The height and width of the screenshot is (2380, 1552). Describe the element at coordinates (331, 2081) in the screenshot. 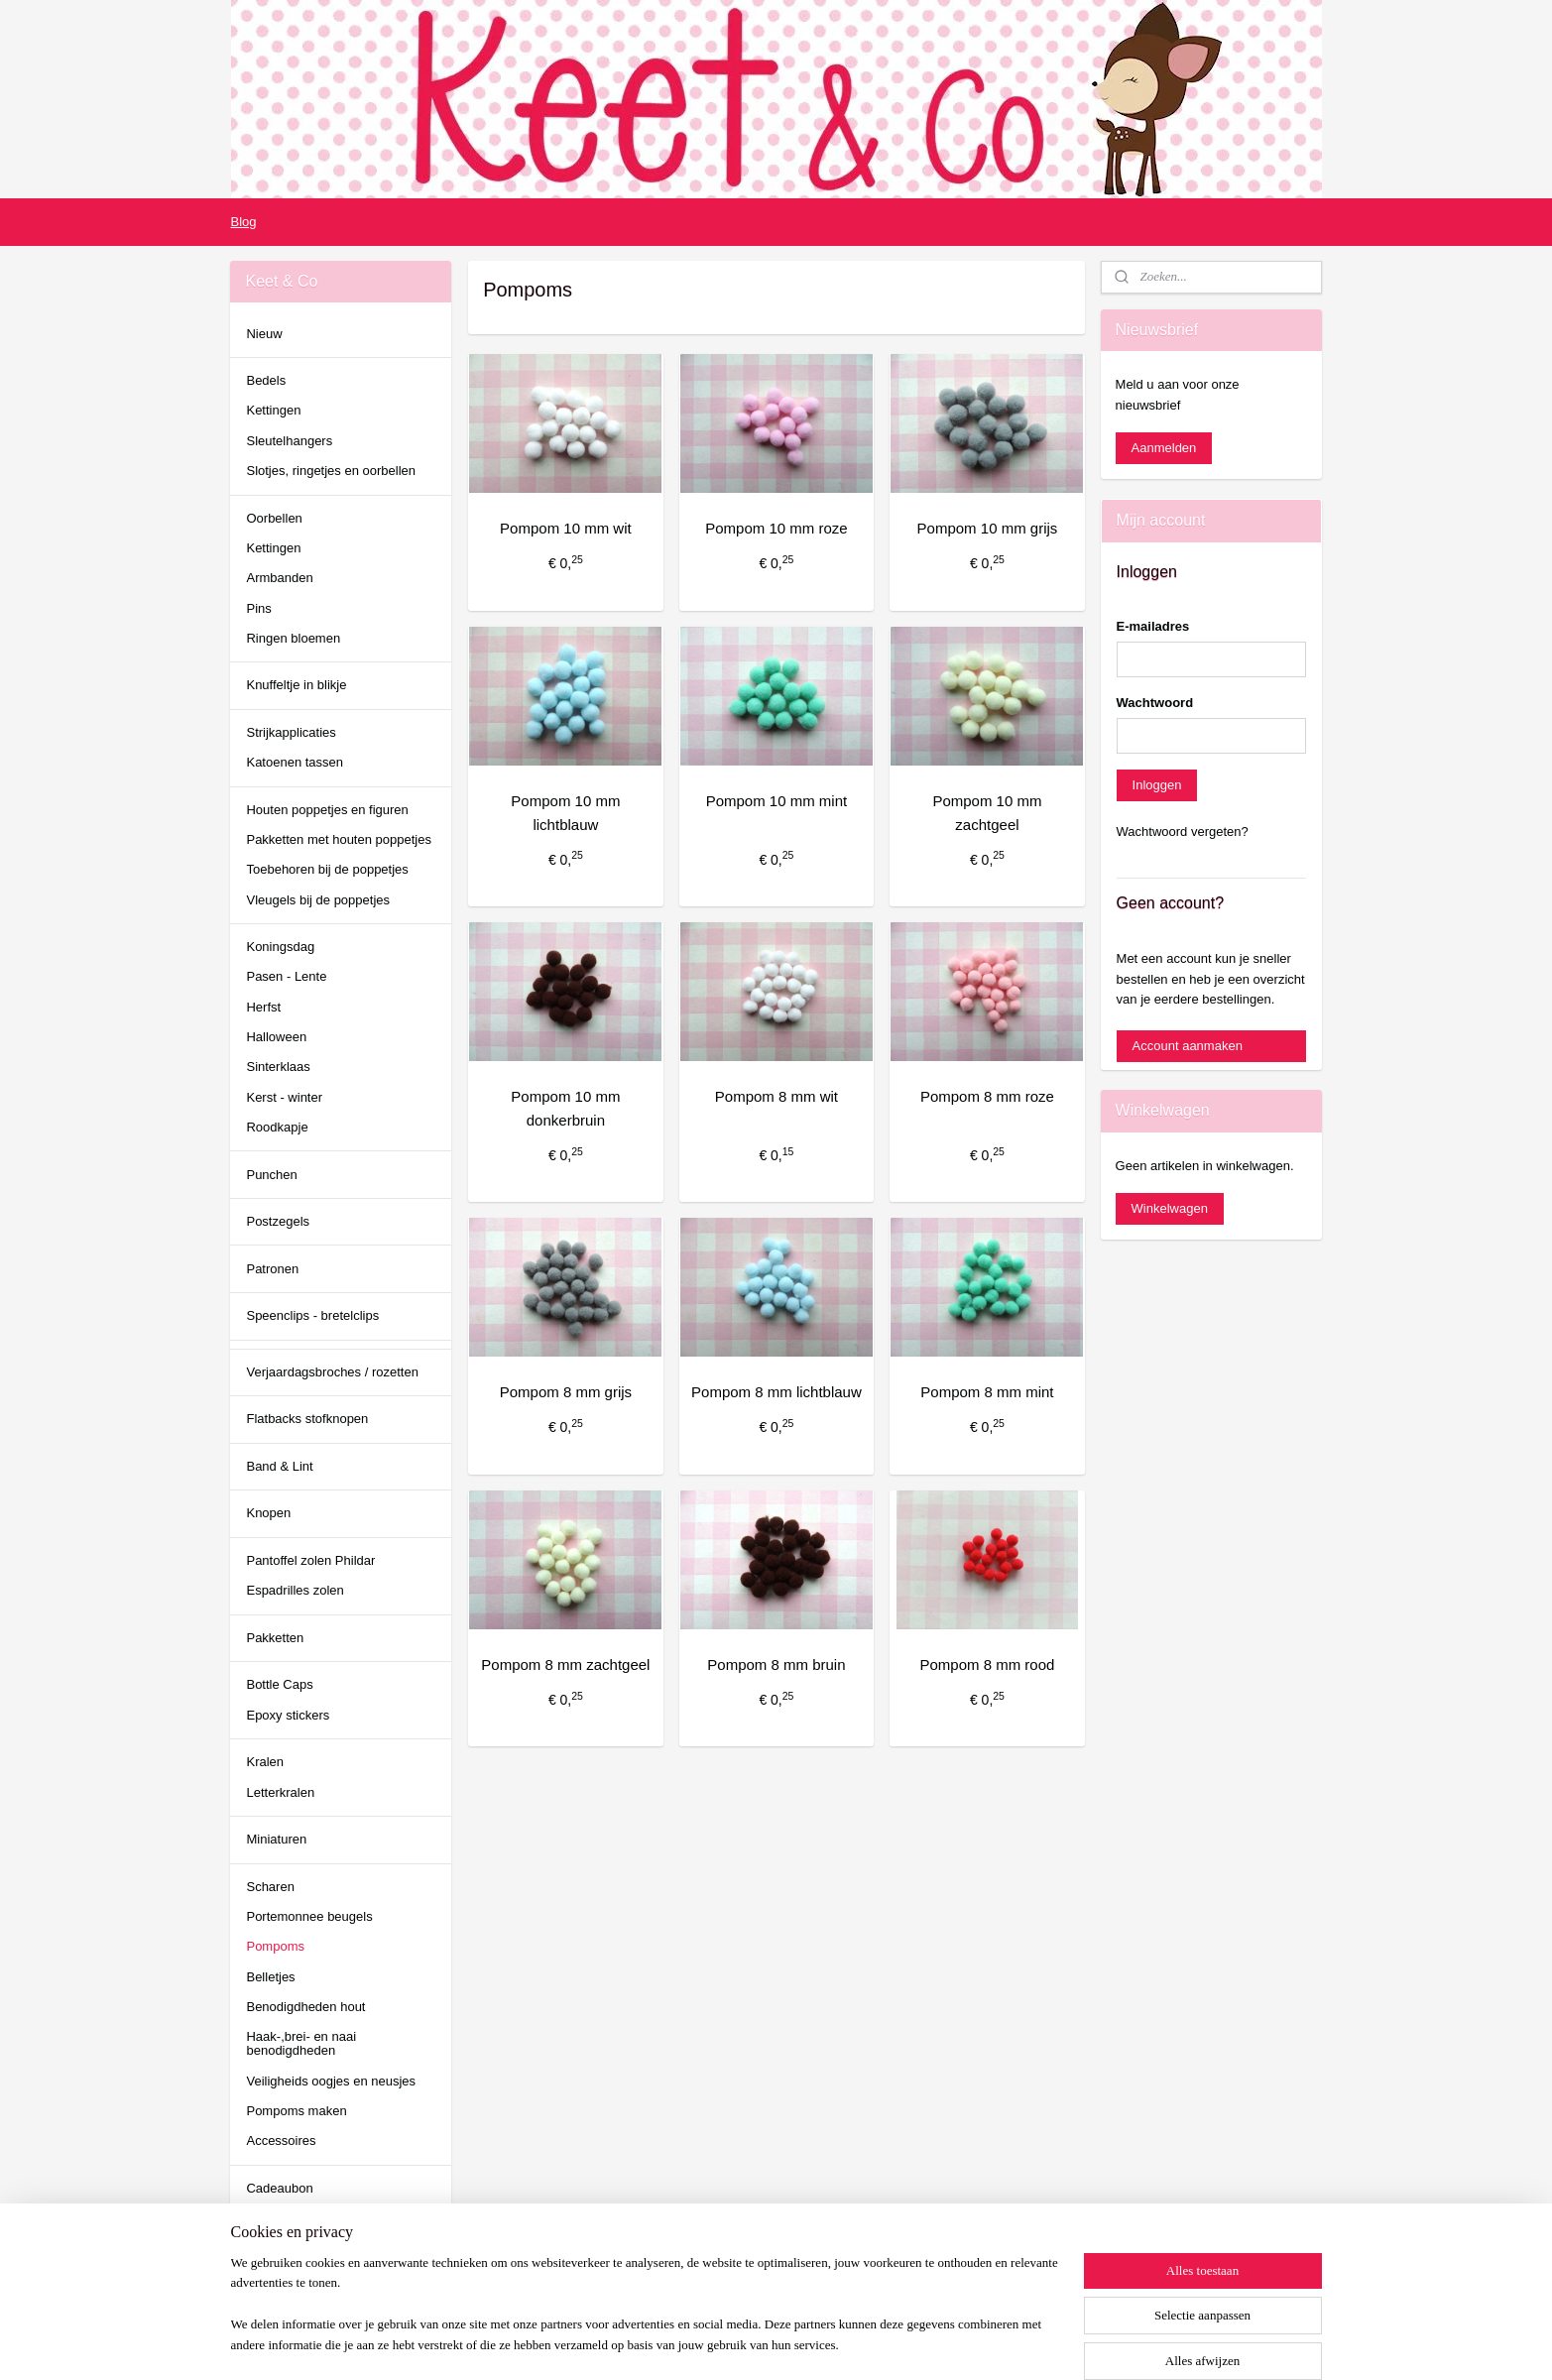

I see `Veiligheids oogjes en neusjes` at that location.